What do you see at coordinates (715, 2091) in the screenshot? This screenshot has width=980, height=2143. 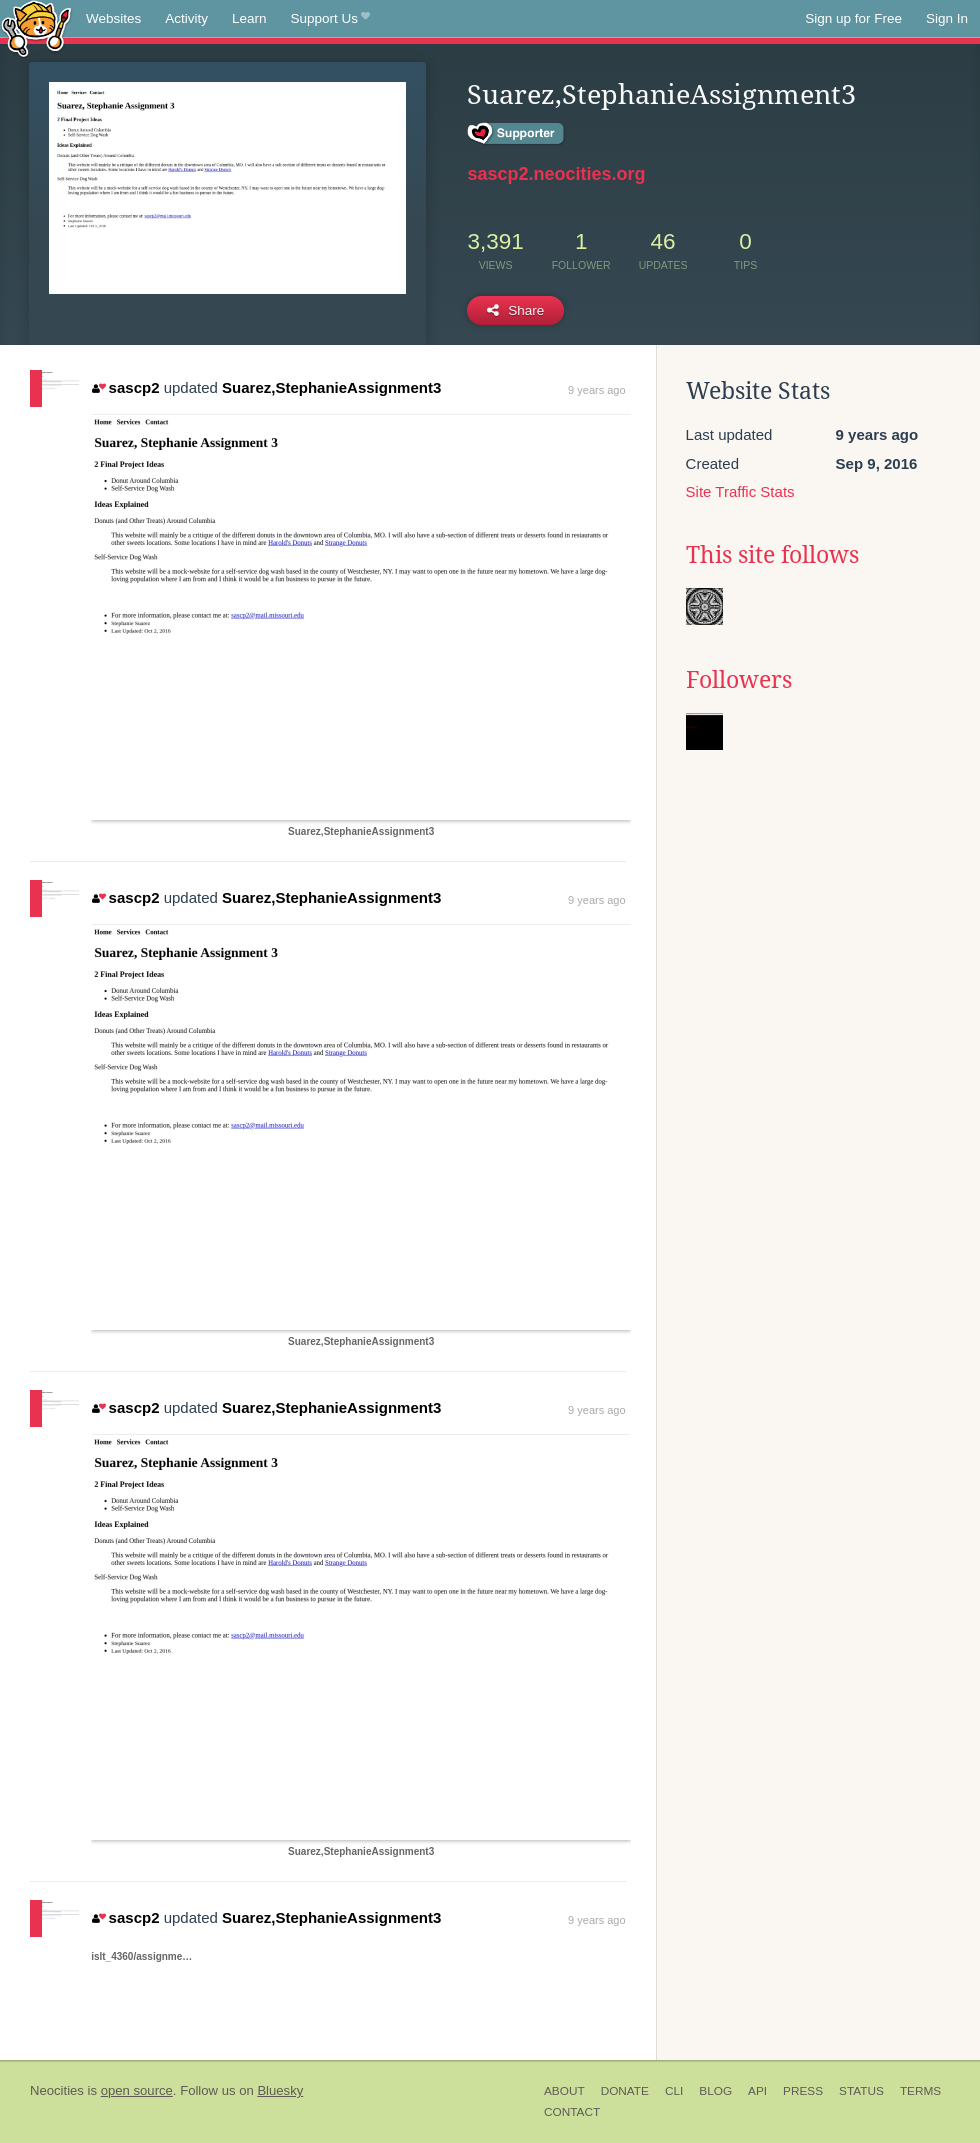 I see `Blog` at bounding box center [715, 2091].